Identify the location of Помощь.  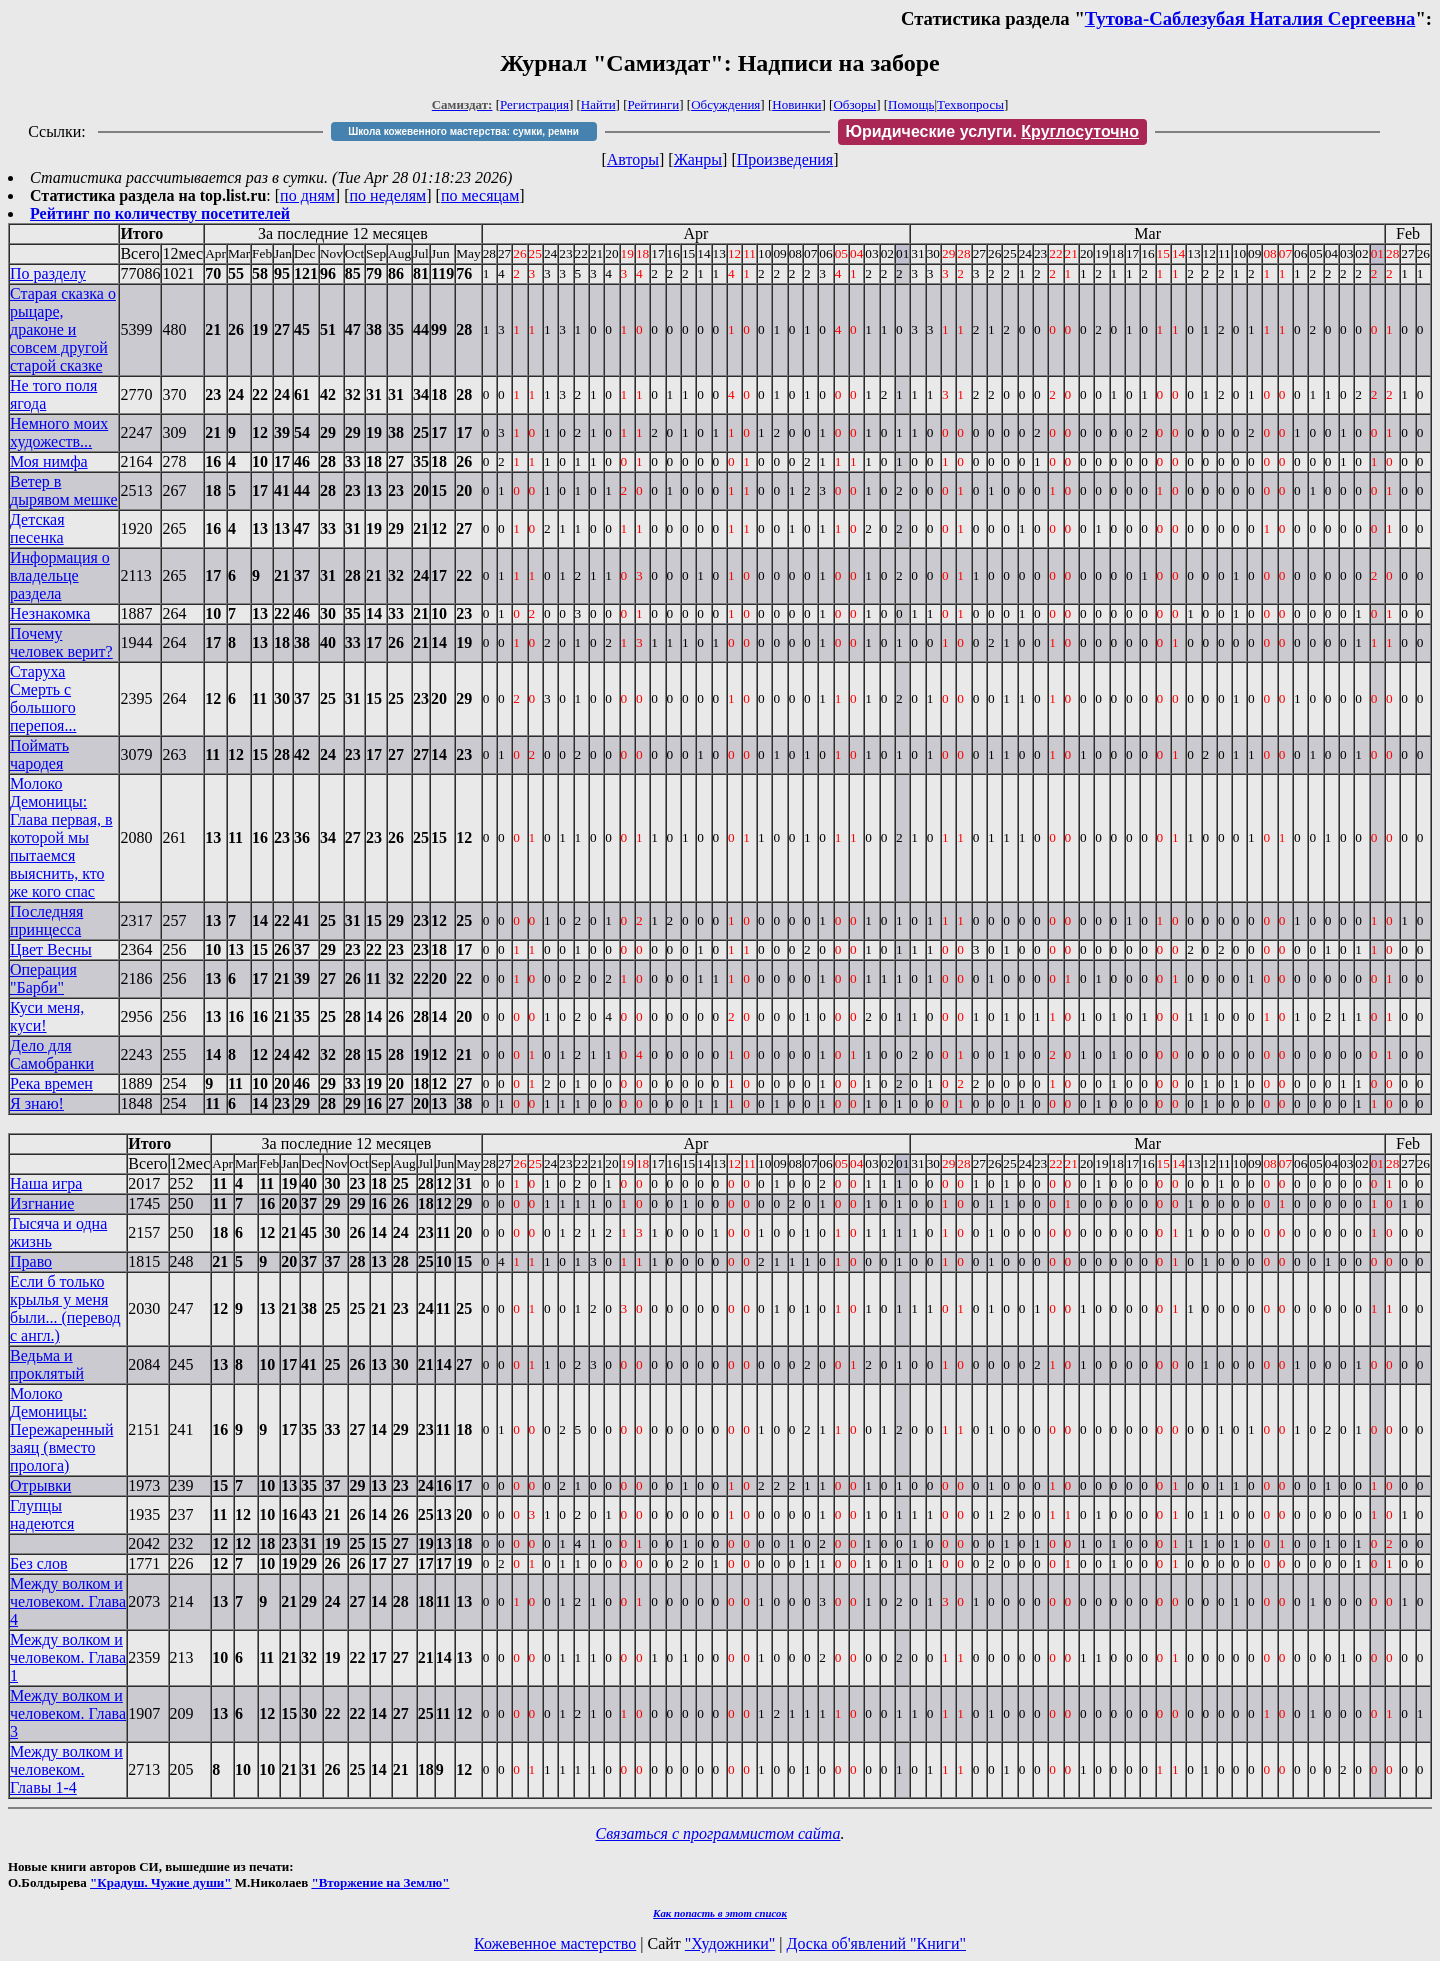
(911, 104).